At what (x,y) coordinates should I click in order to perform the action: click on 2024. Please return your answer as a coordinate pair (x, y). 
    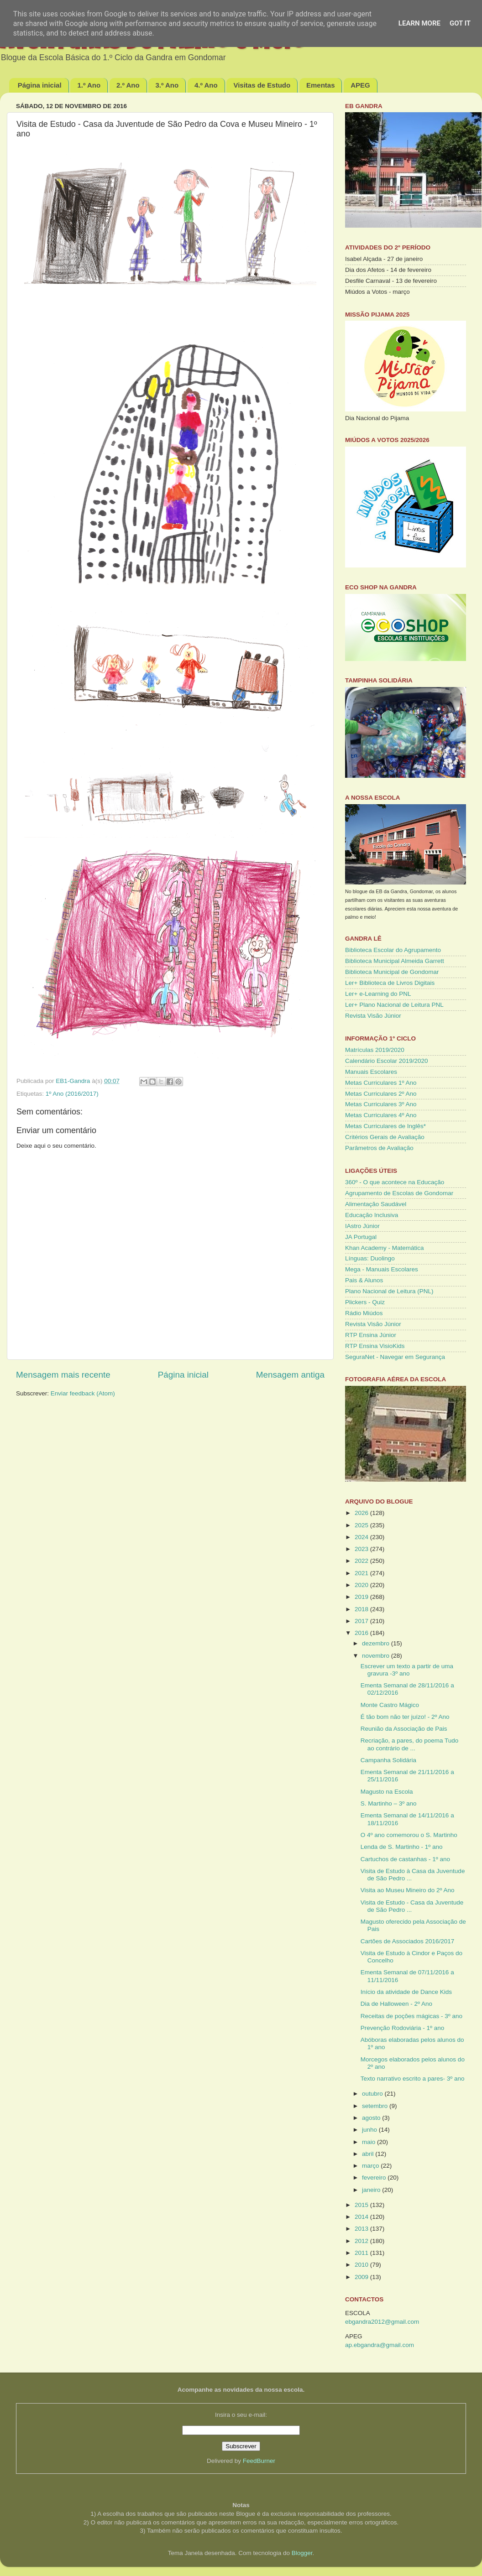
    Looking at the image, I should click on (362, 1537).